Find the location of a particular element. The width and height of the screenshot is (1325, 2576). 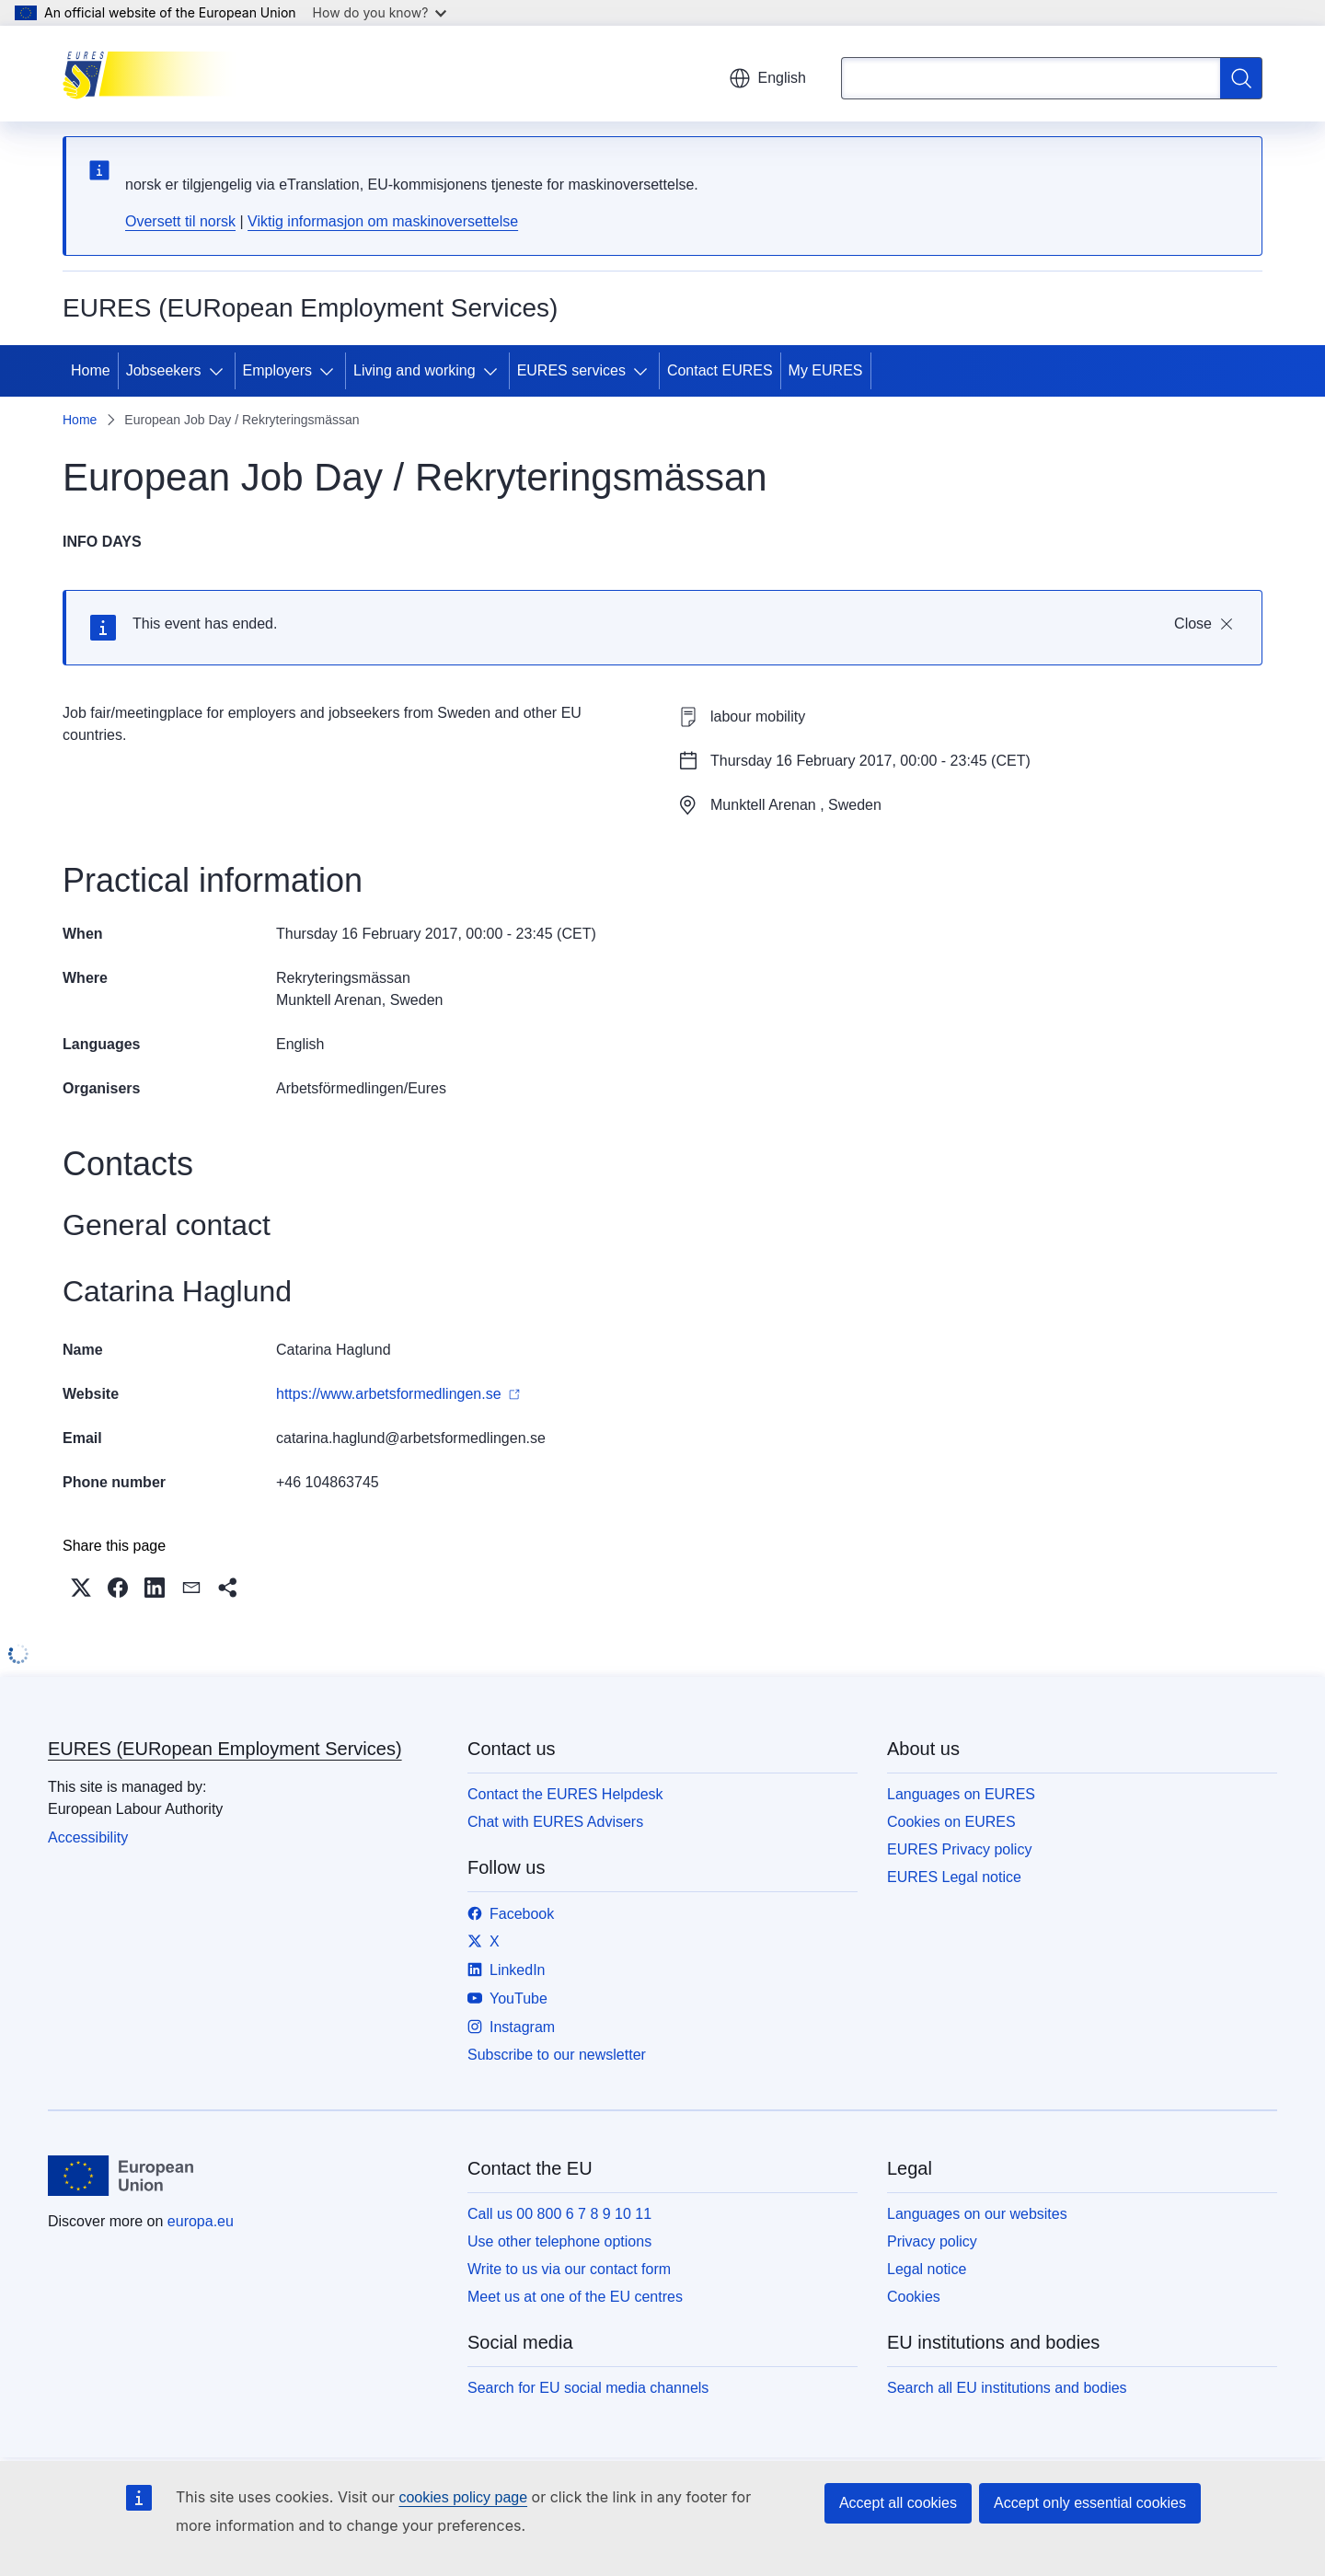

Search for EU social media channels is located at coordinates (588, 2388).